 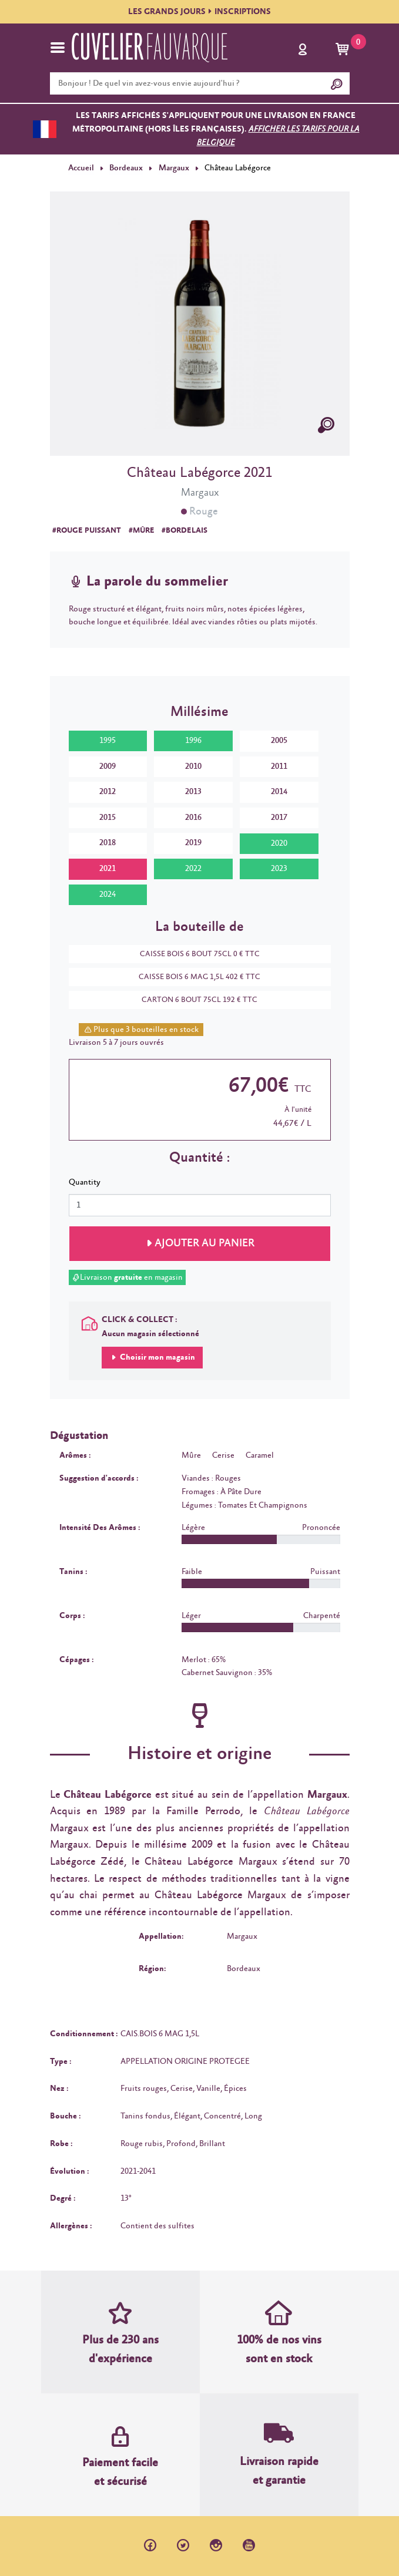 I want to click on Choisir mon magasin, so click(x=156, y=1357).